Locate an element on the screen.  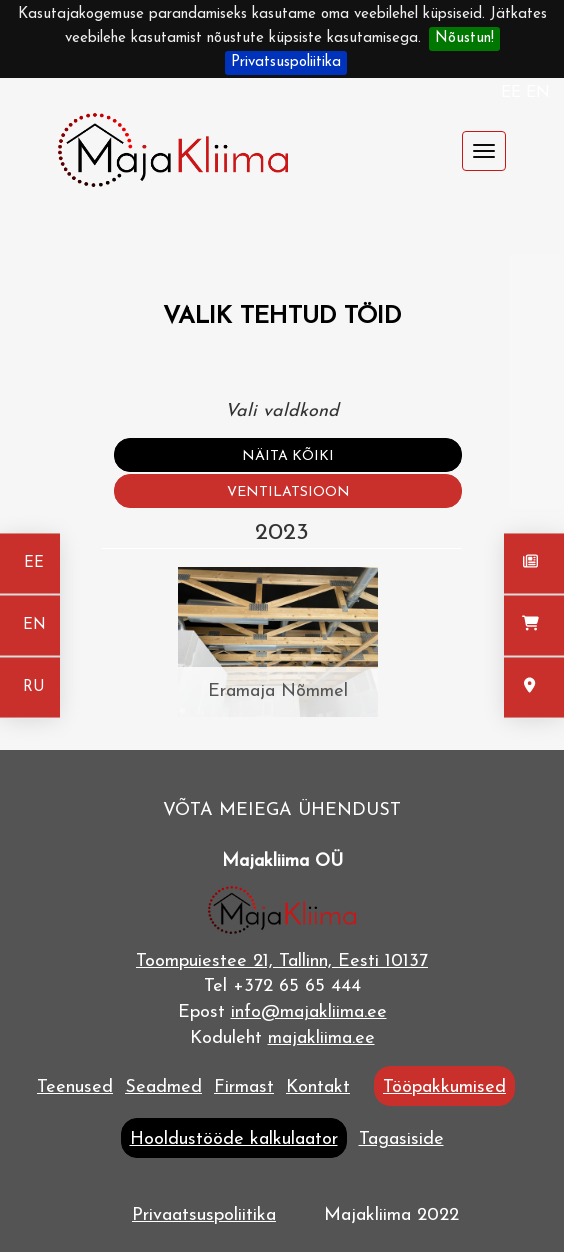
Tagasiside is located at coordinates (401, 1139).